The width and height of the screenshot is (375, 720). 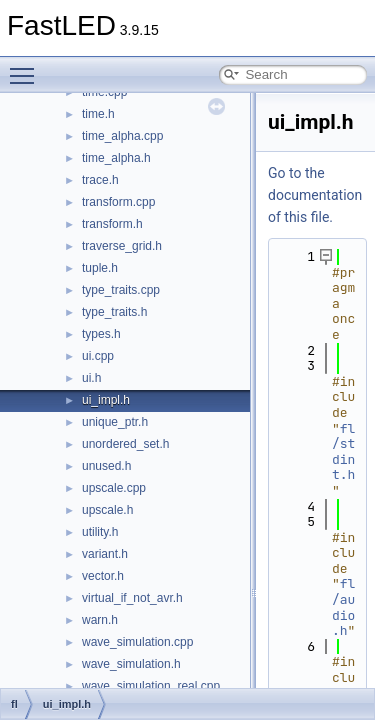 What do you see at coordinates (115, 422) in the screenshot?
I see `unique_ptr.h` at bounding box center [115, 422].